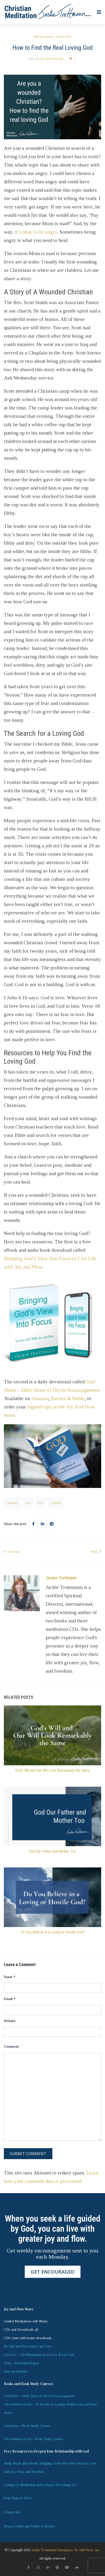 The height and width of the screenshot is (2576, 105). Describe the element at coordinates (52, 1851) in the screenshot. I see `God Our Father and Mother Too` at that location.